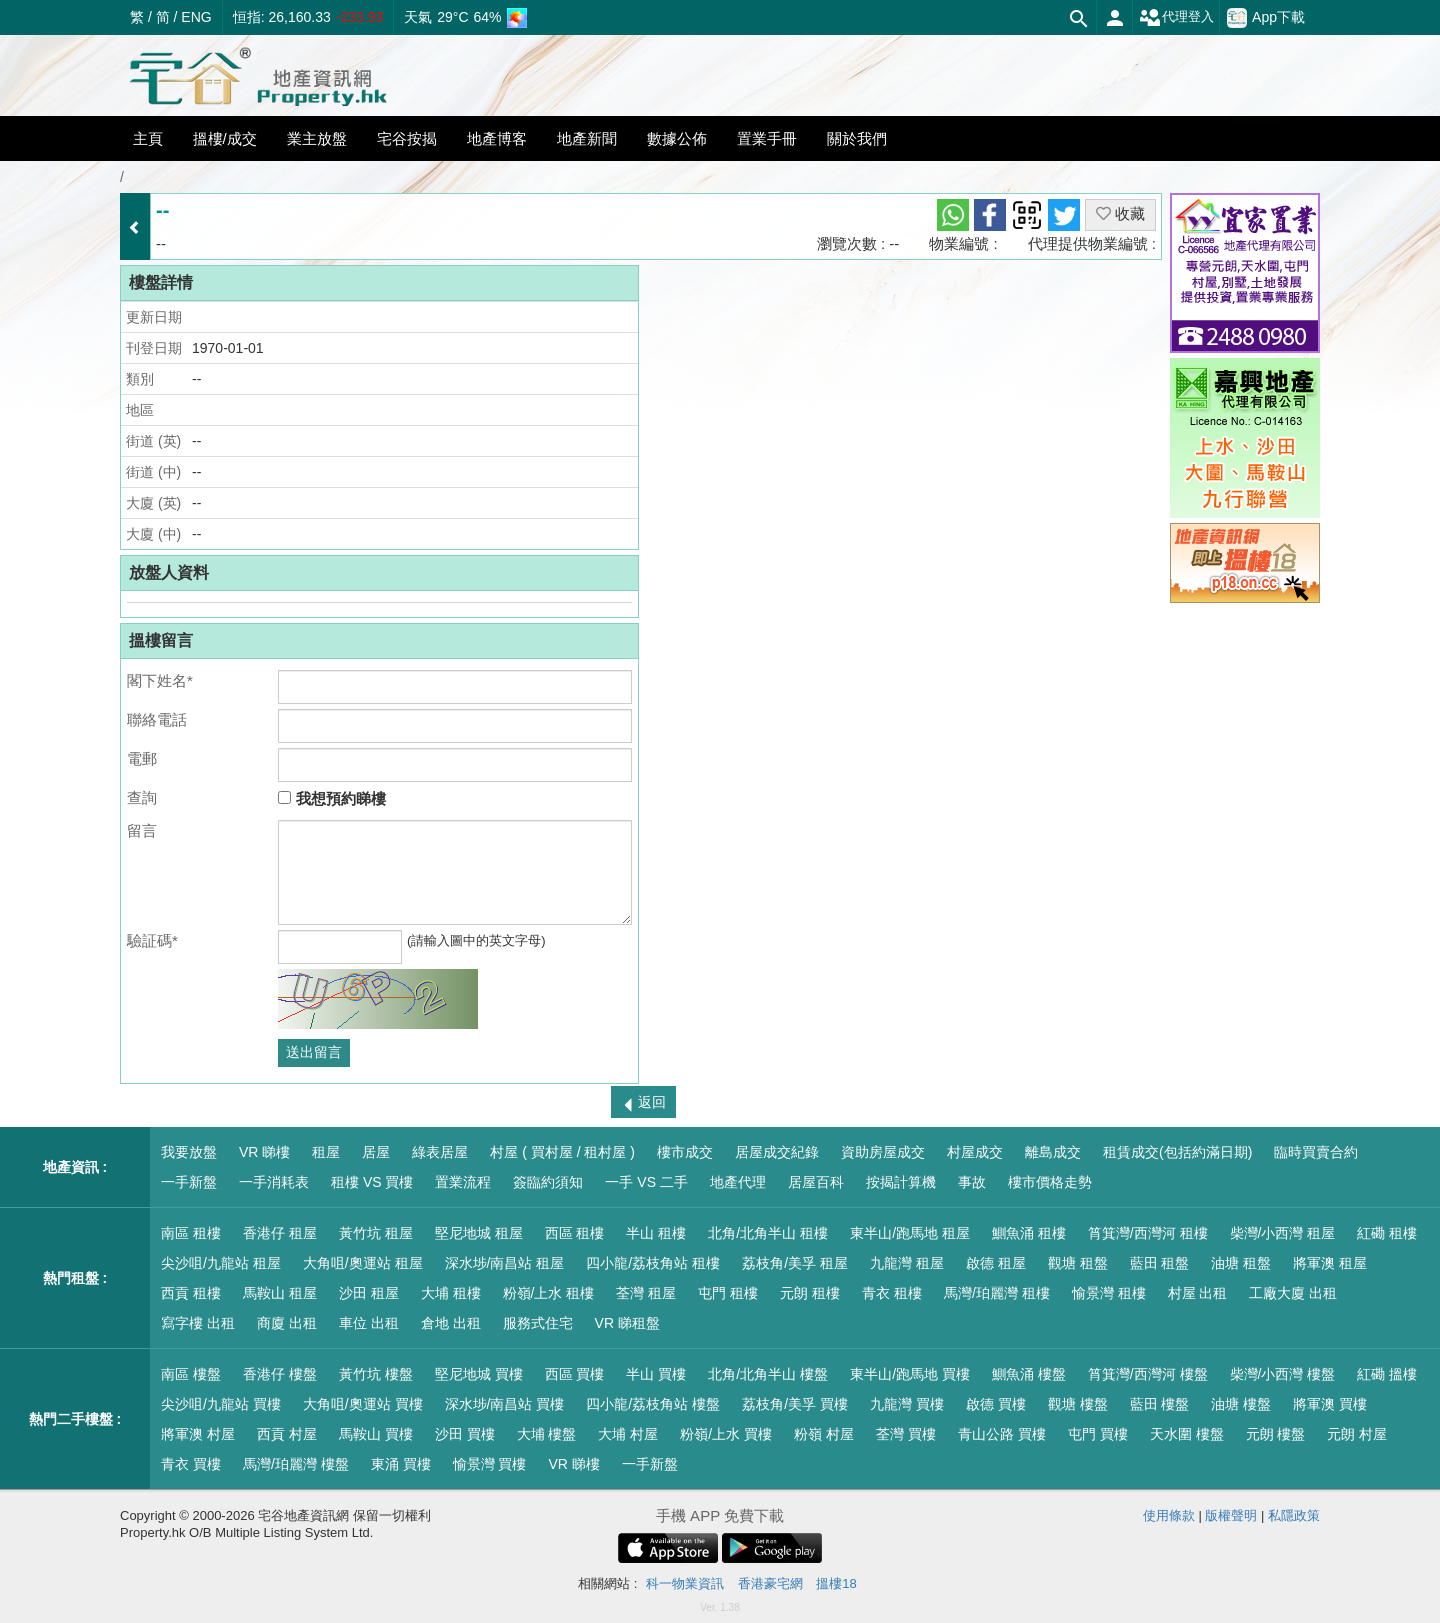 The image size is (1440, 1623). I want to click on 西貢 村屋, so click(287, 1434).